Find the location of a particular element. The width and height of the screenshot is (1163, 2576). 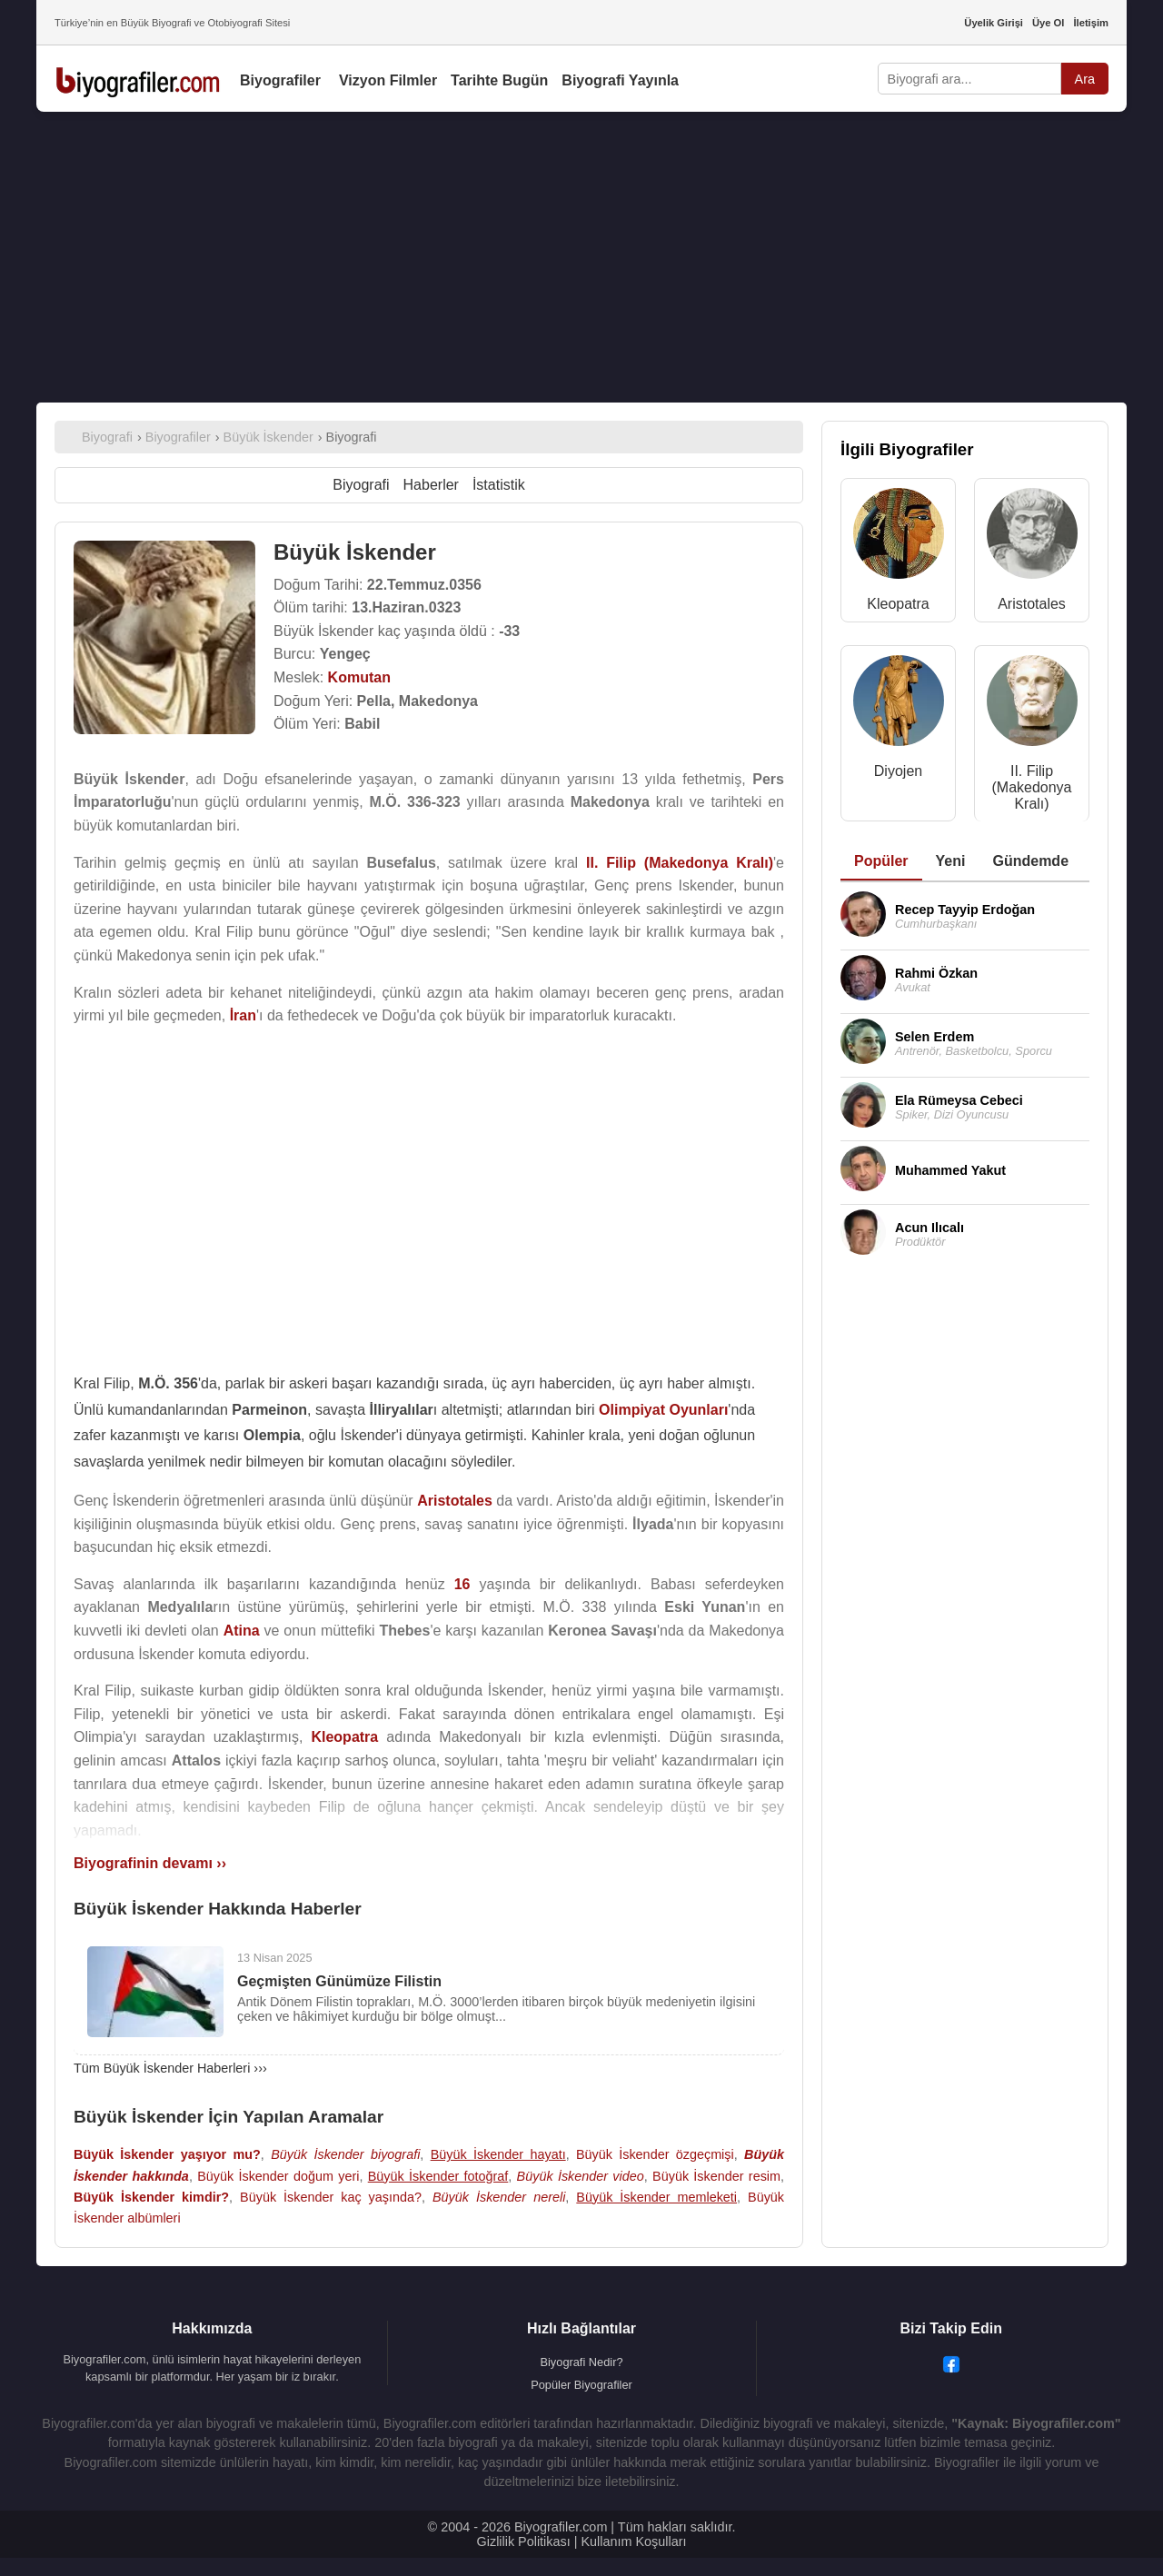

Büyük İskender biyografi is located at coordinates (345, 2154).